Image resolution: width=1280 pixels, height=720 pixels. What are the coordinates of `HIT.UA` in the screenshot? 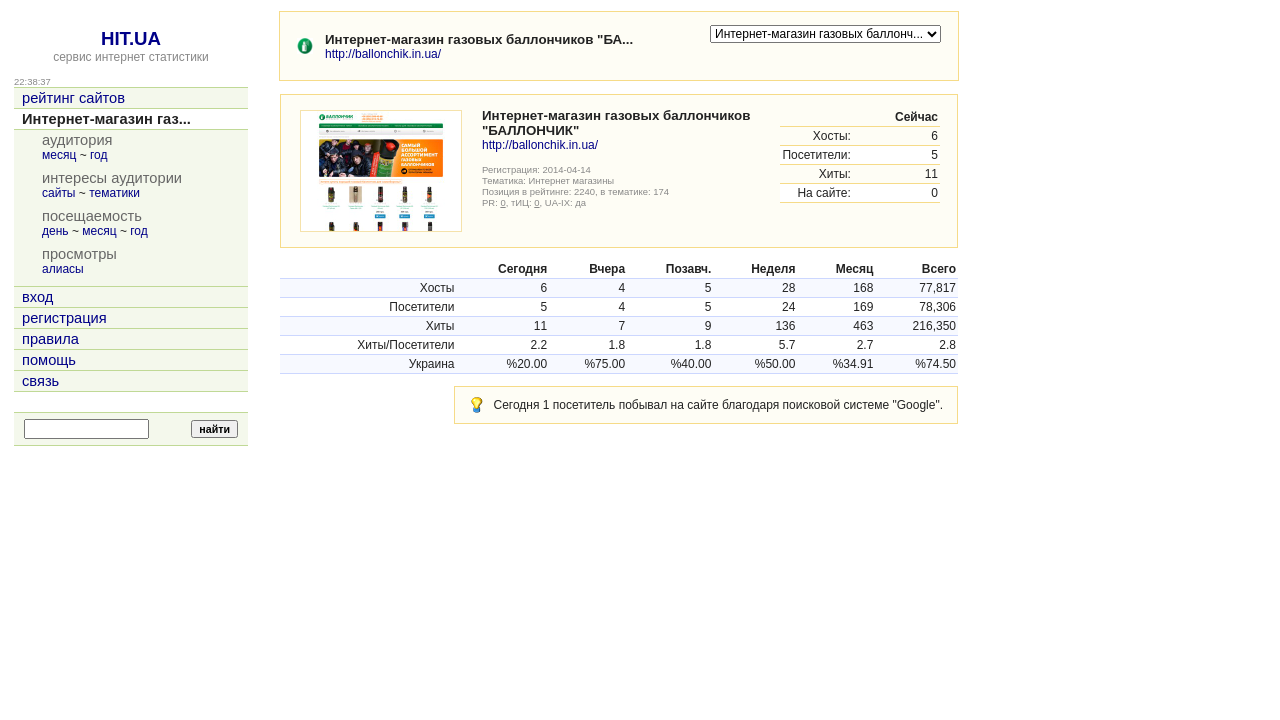 It's located at (131, 38).